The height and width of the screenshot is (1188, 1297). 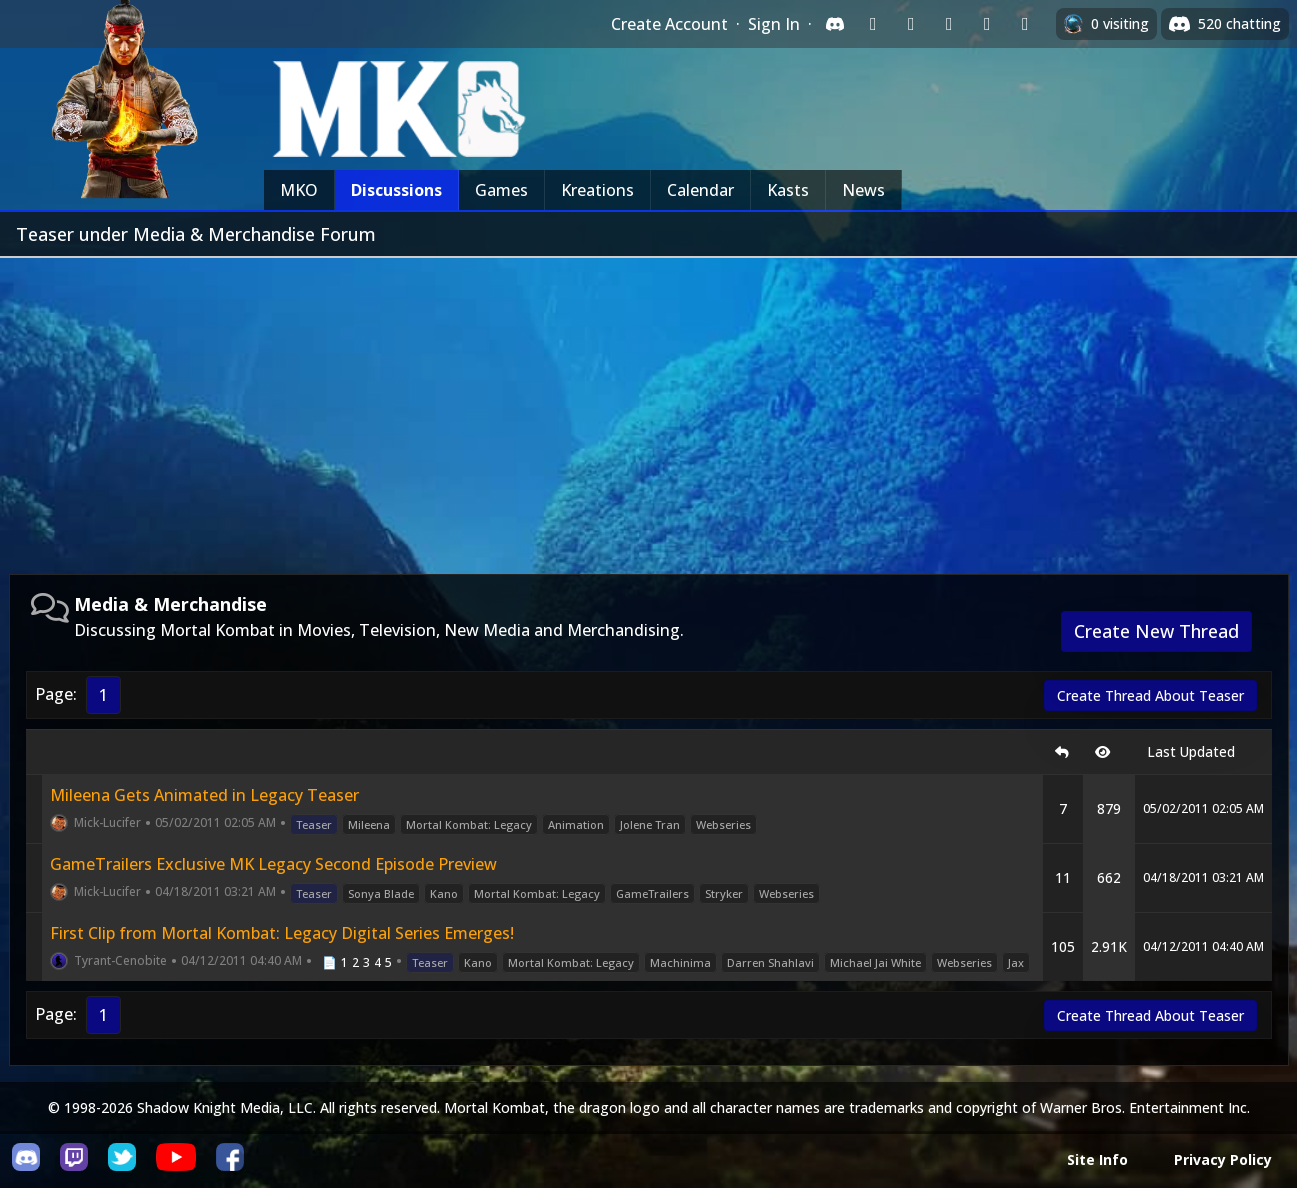 I want to click on Create Account, so click(x=669, y=24).